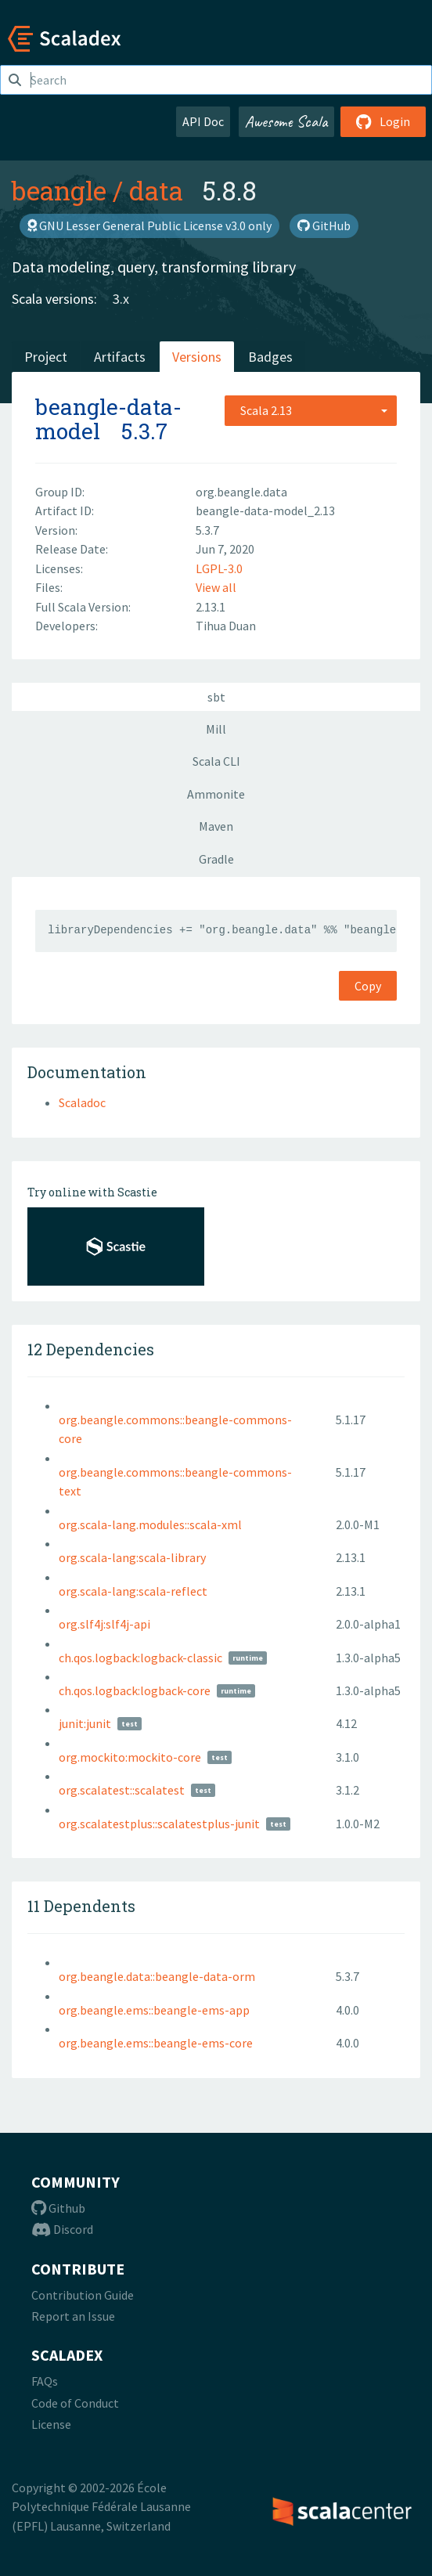 Image resolution: width=432 pixels, height=2576 pixels. Describe the element at coordinates (196, 357) in the screenshot. I see `Versions` at that location.